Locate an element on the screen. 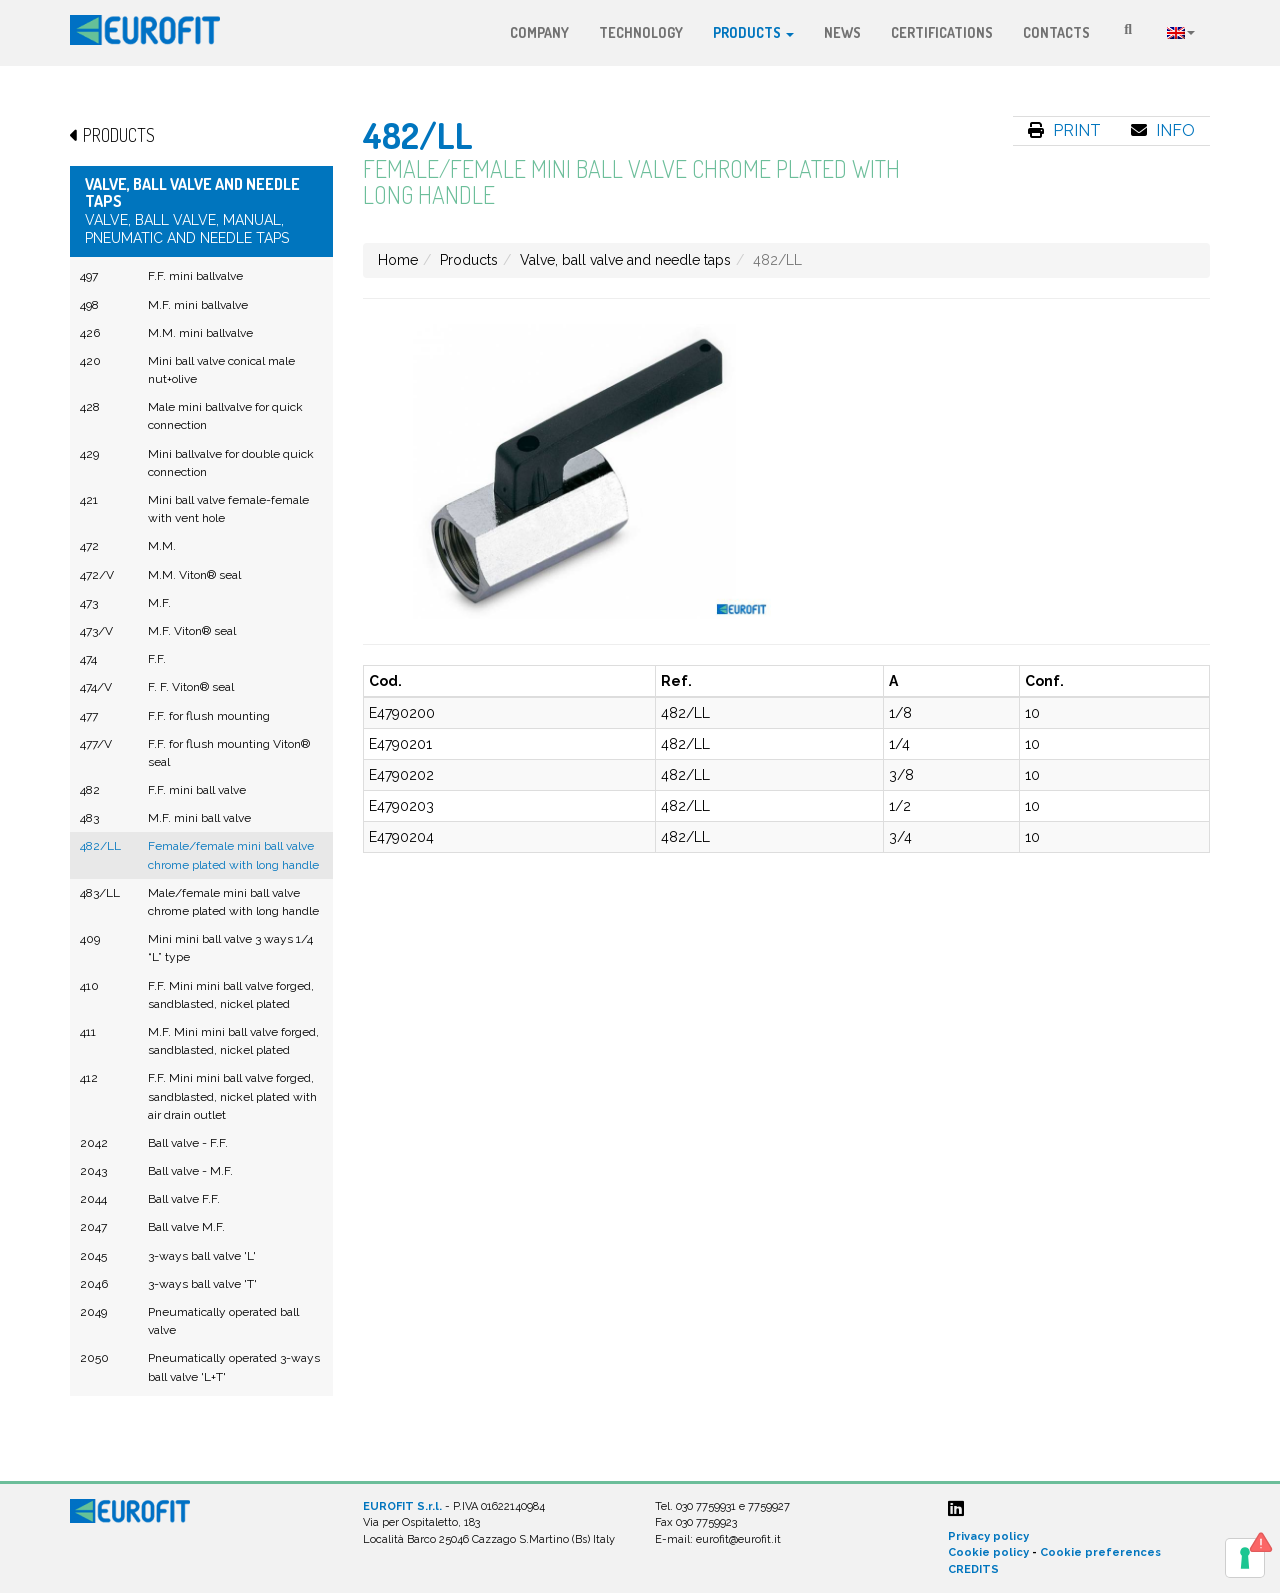 Image resolution: width=1280 pixels, height=1593 pixels. Certifications is located at coordinates (942, 32).